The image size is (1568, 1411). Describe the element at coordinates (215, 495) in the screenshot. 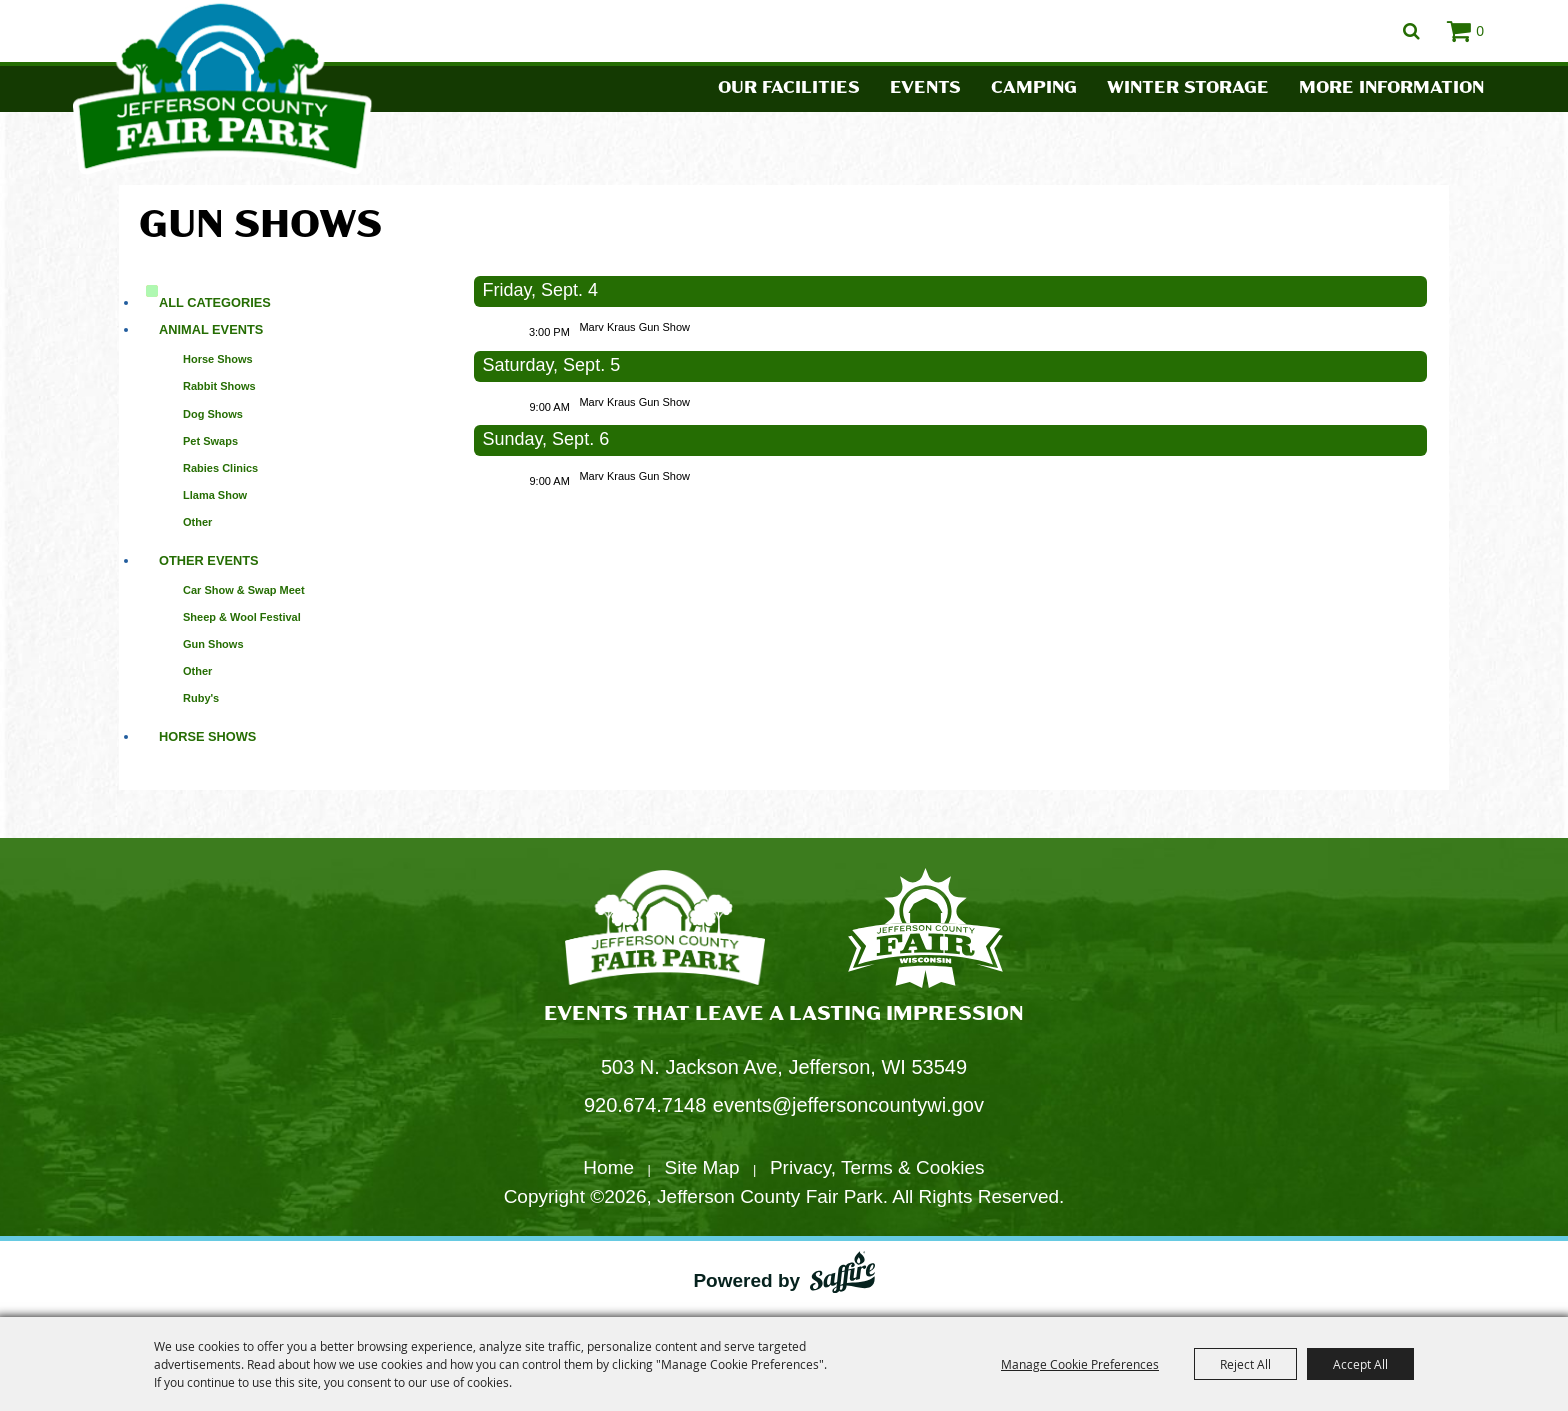

I see `Llama Show` at that location.